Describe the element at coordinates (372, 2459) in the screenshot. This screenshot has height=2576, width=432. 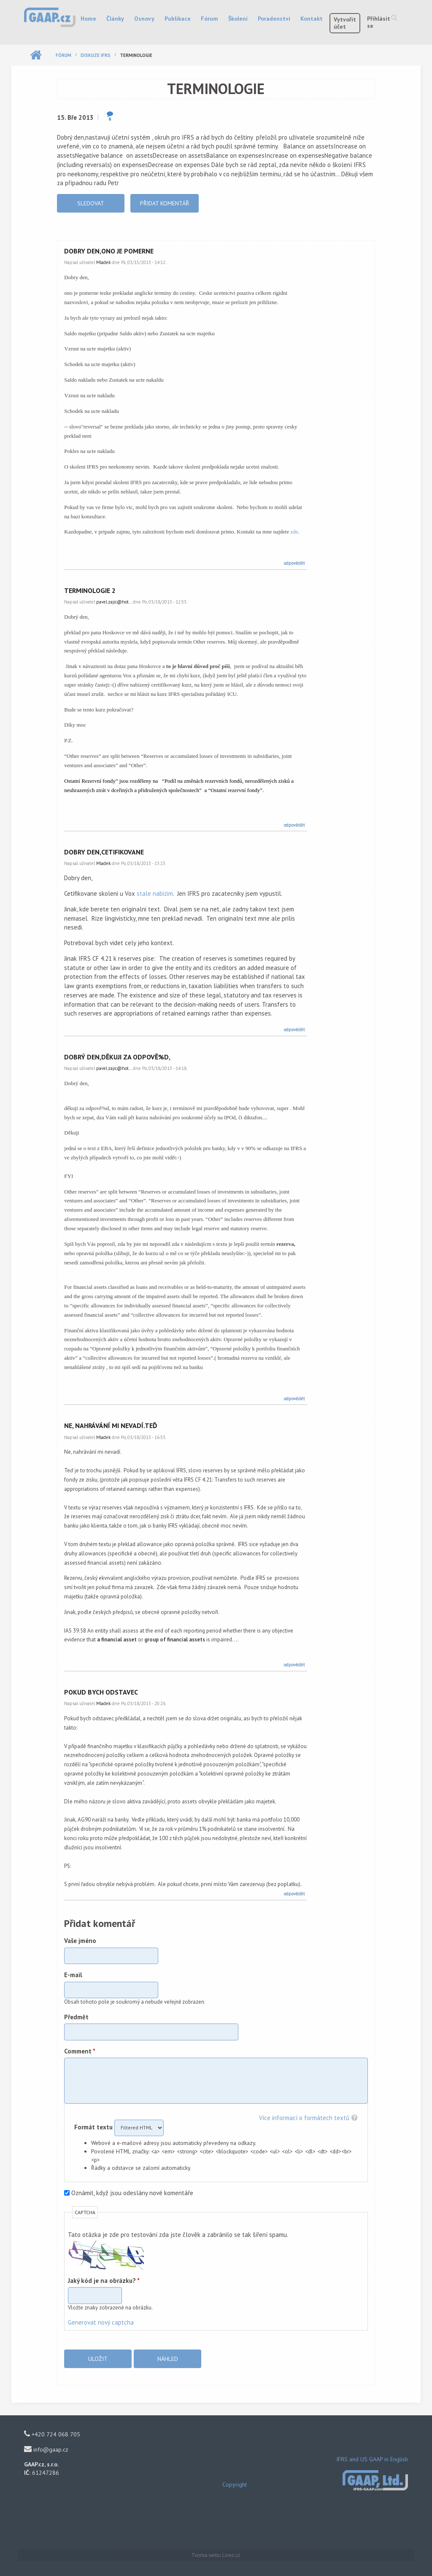
I see `IFRS and US GAAP in English` at that location.